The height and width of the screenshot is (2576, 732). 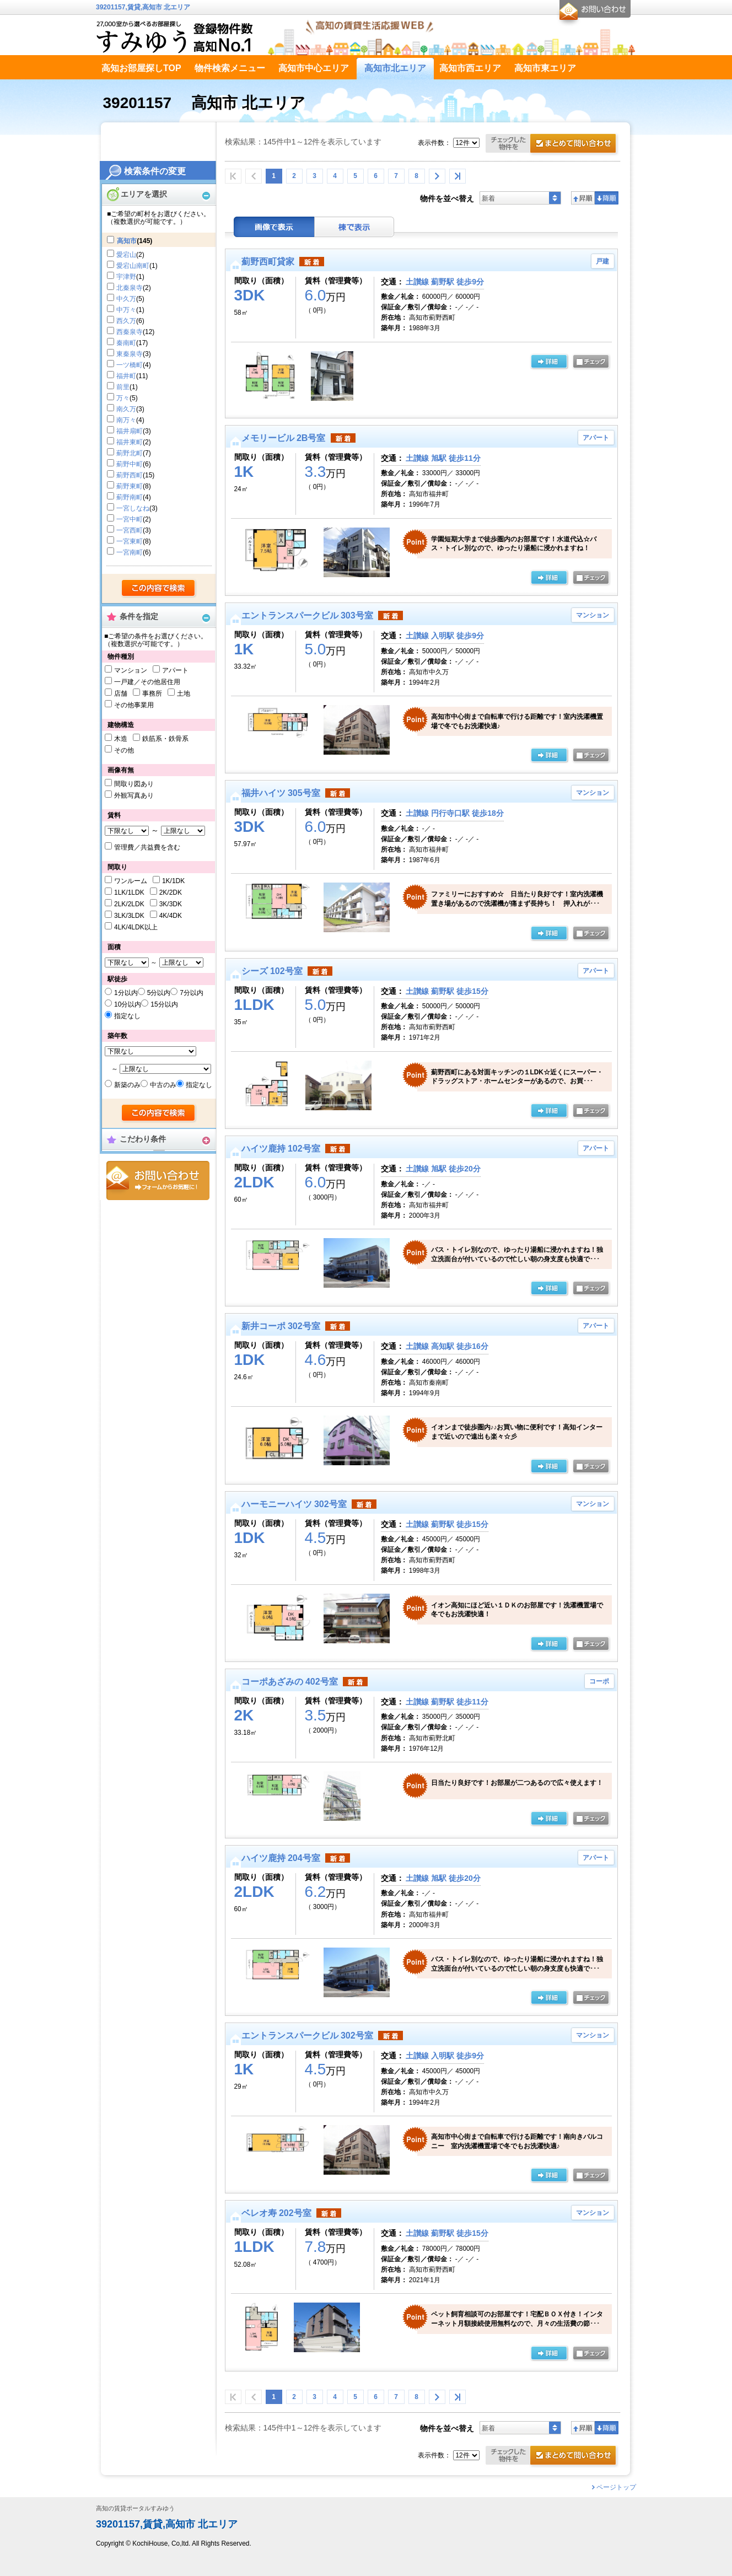 What do you see at coordinates (129, 442) in the screenshot?
I see `福井東町` at bounding box center [129, 442].